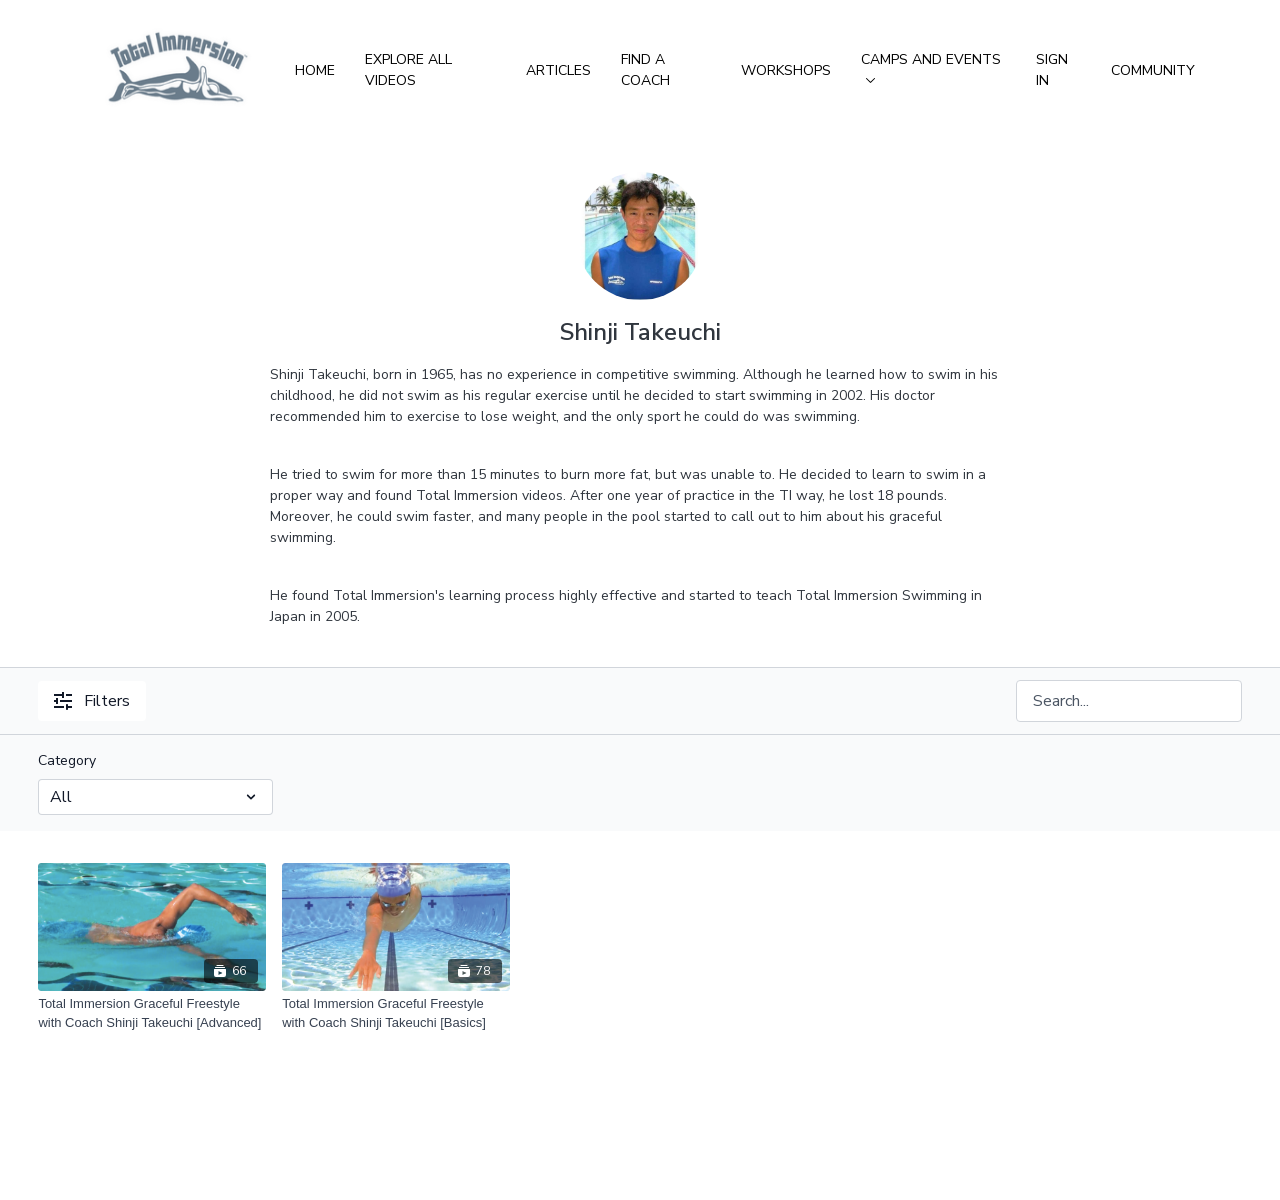 The image size is (1280, 1200). Describe the element at coordinates (786, 70) in the screenshot. I see `Workshops` at that location.